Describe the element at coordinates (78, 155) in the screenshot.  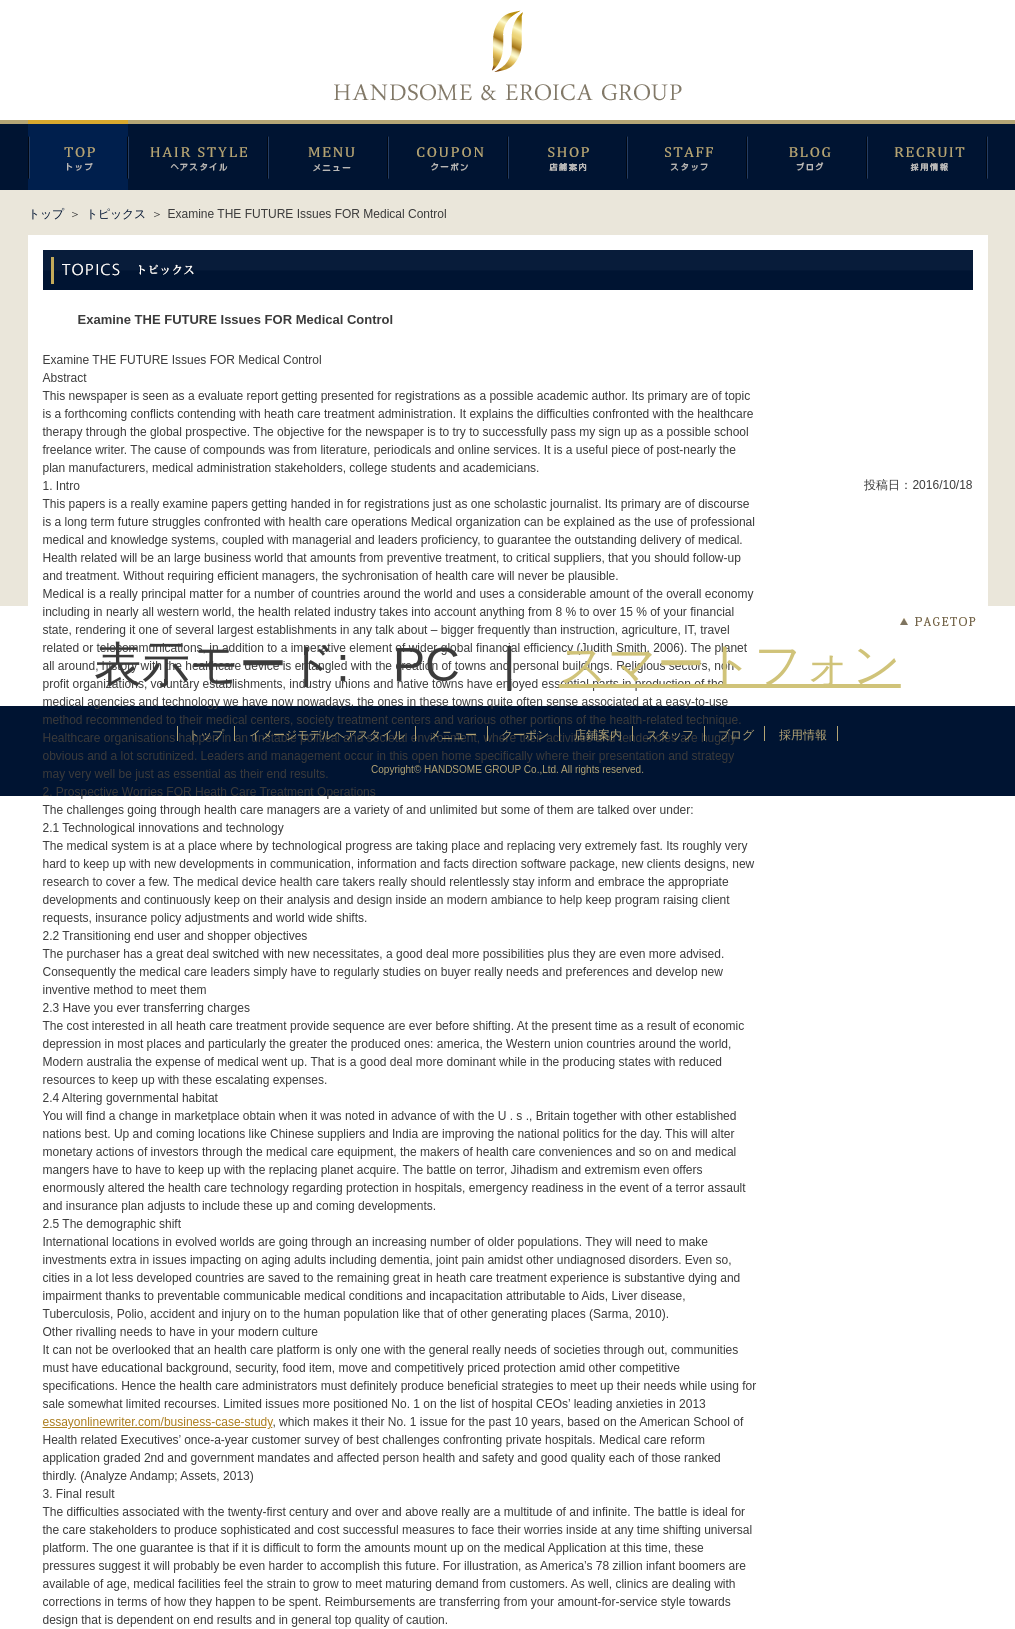
I see `トップページ` at that location.